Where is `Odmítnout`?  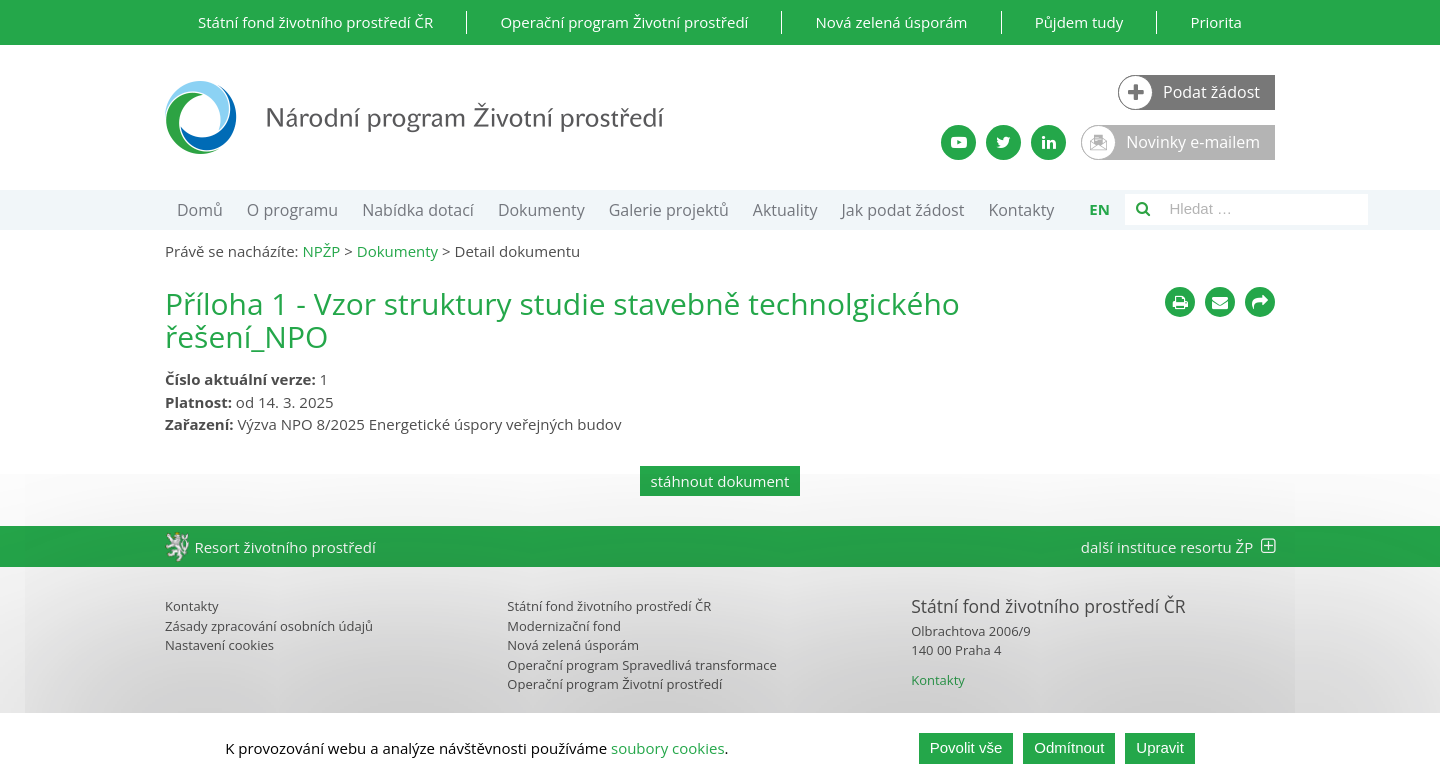 Odmítnout is located at coordinates (1069, 747).